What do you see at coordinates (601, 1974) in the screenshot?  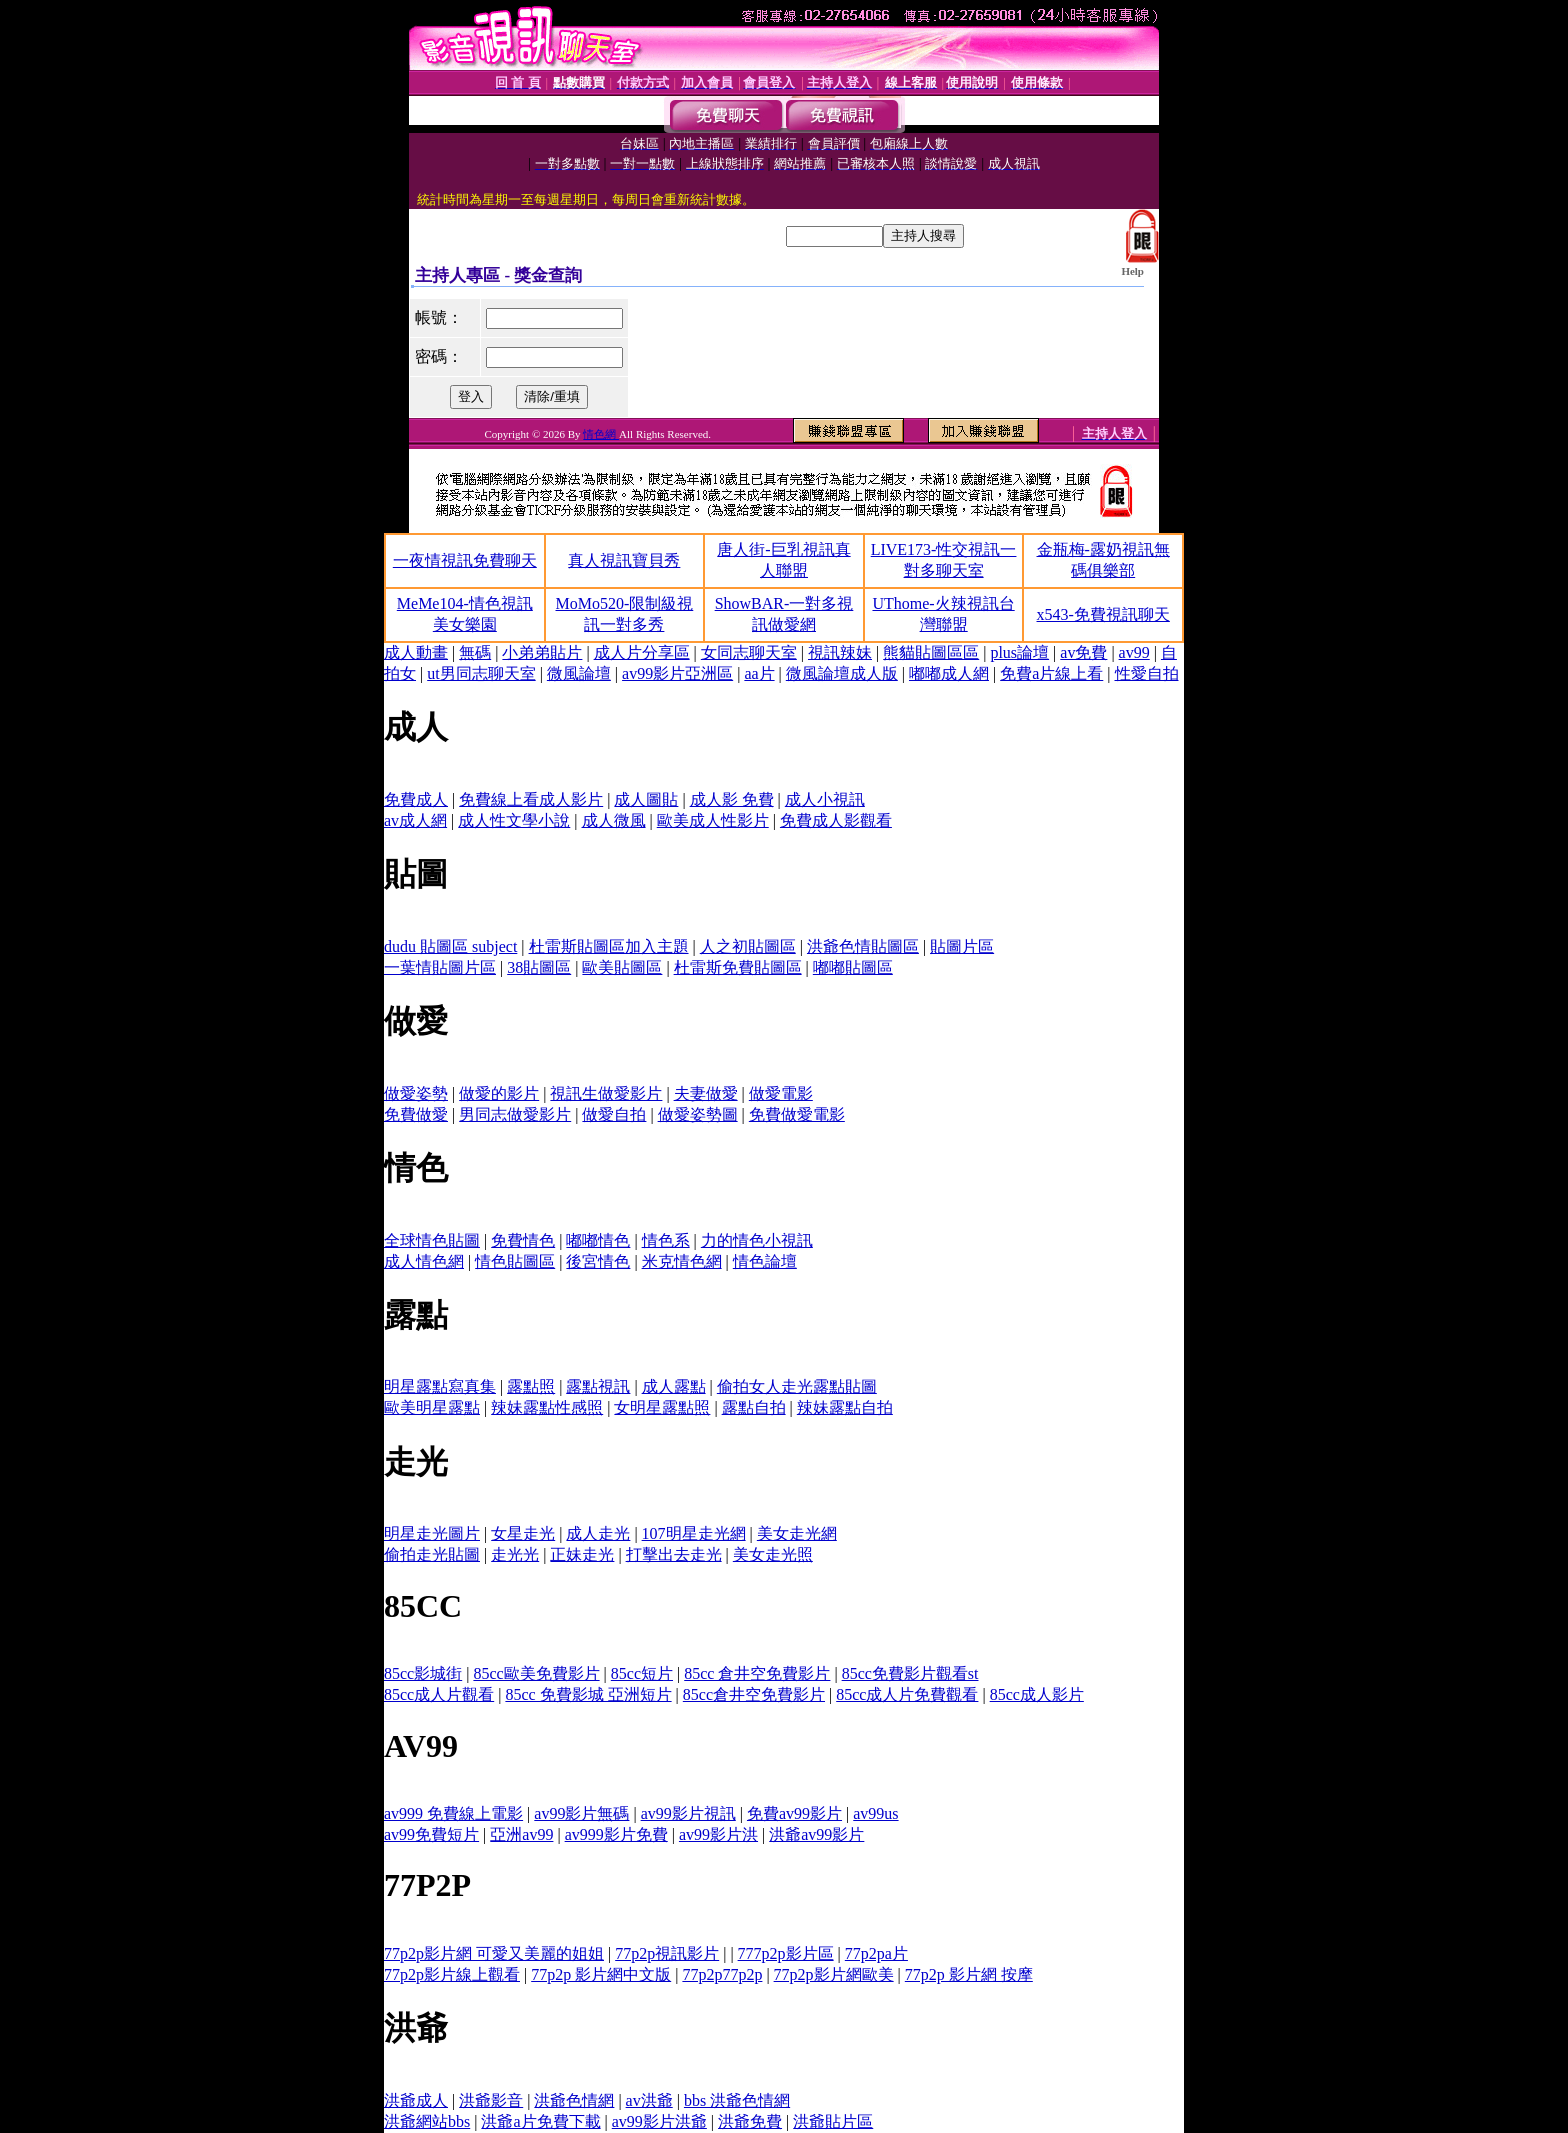 I see `77p2p 影片網中文版` at bounding box center [601, 1974].